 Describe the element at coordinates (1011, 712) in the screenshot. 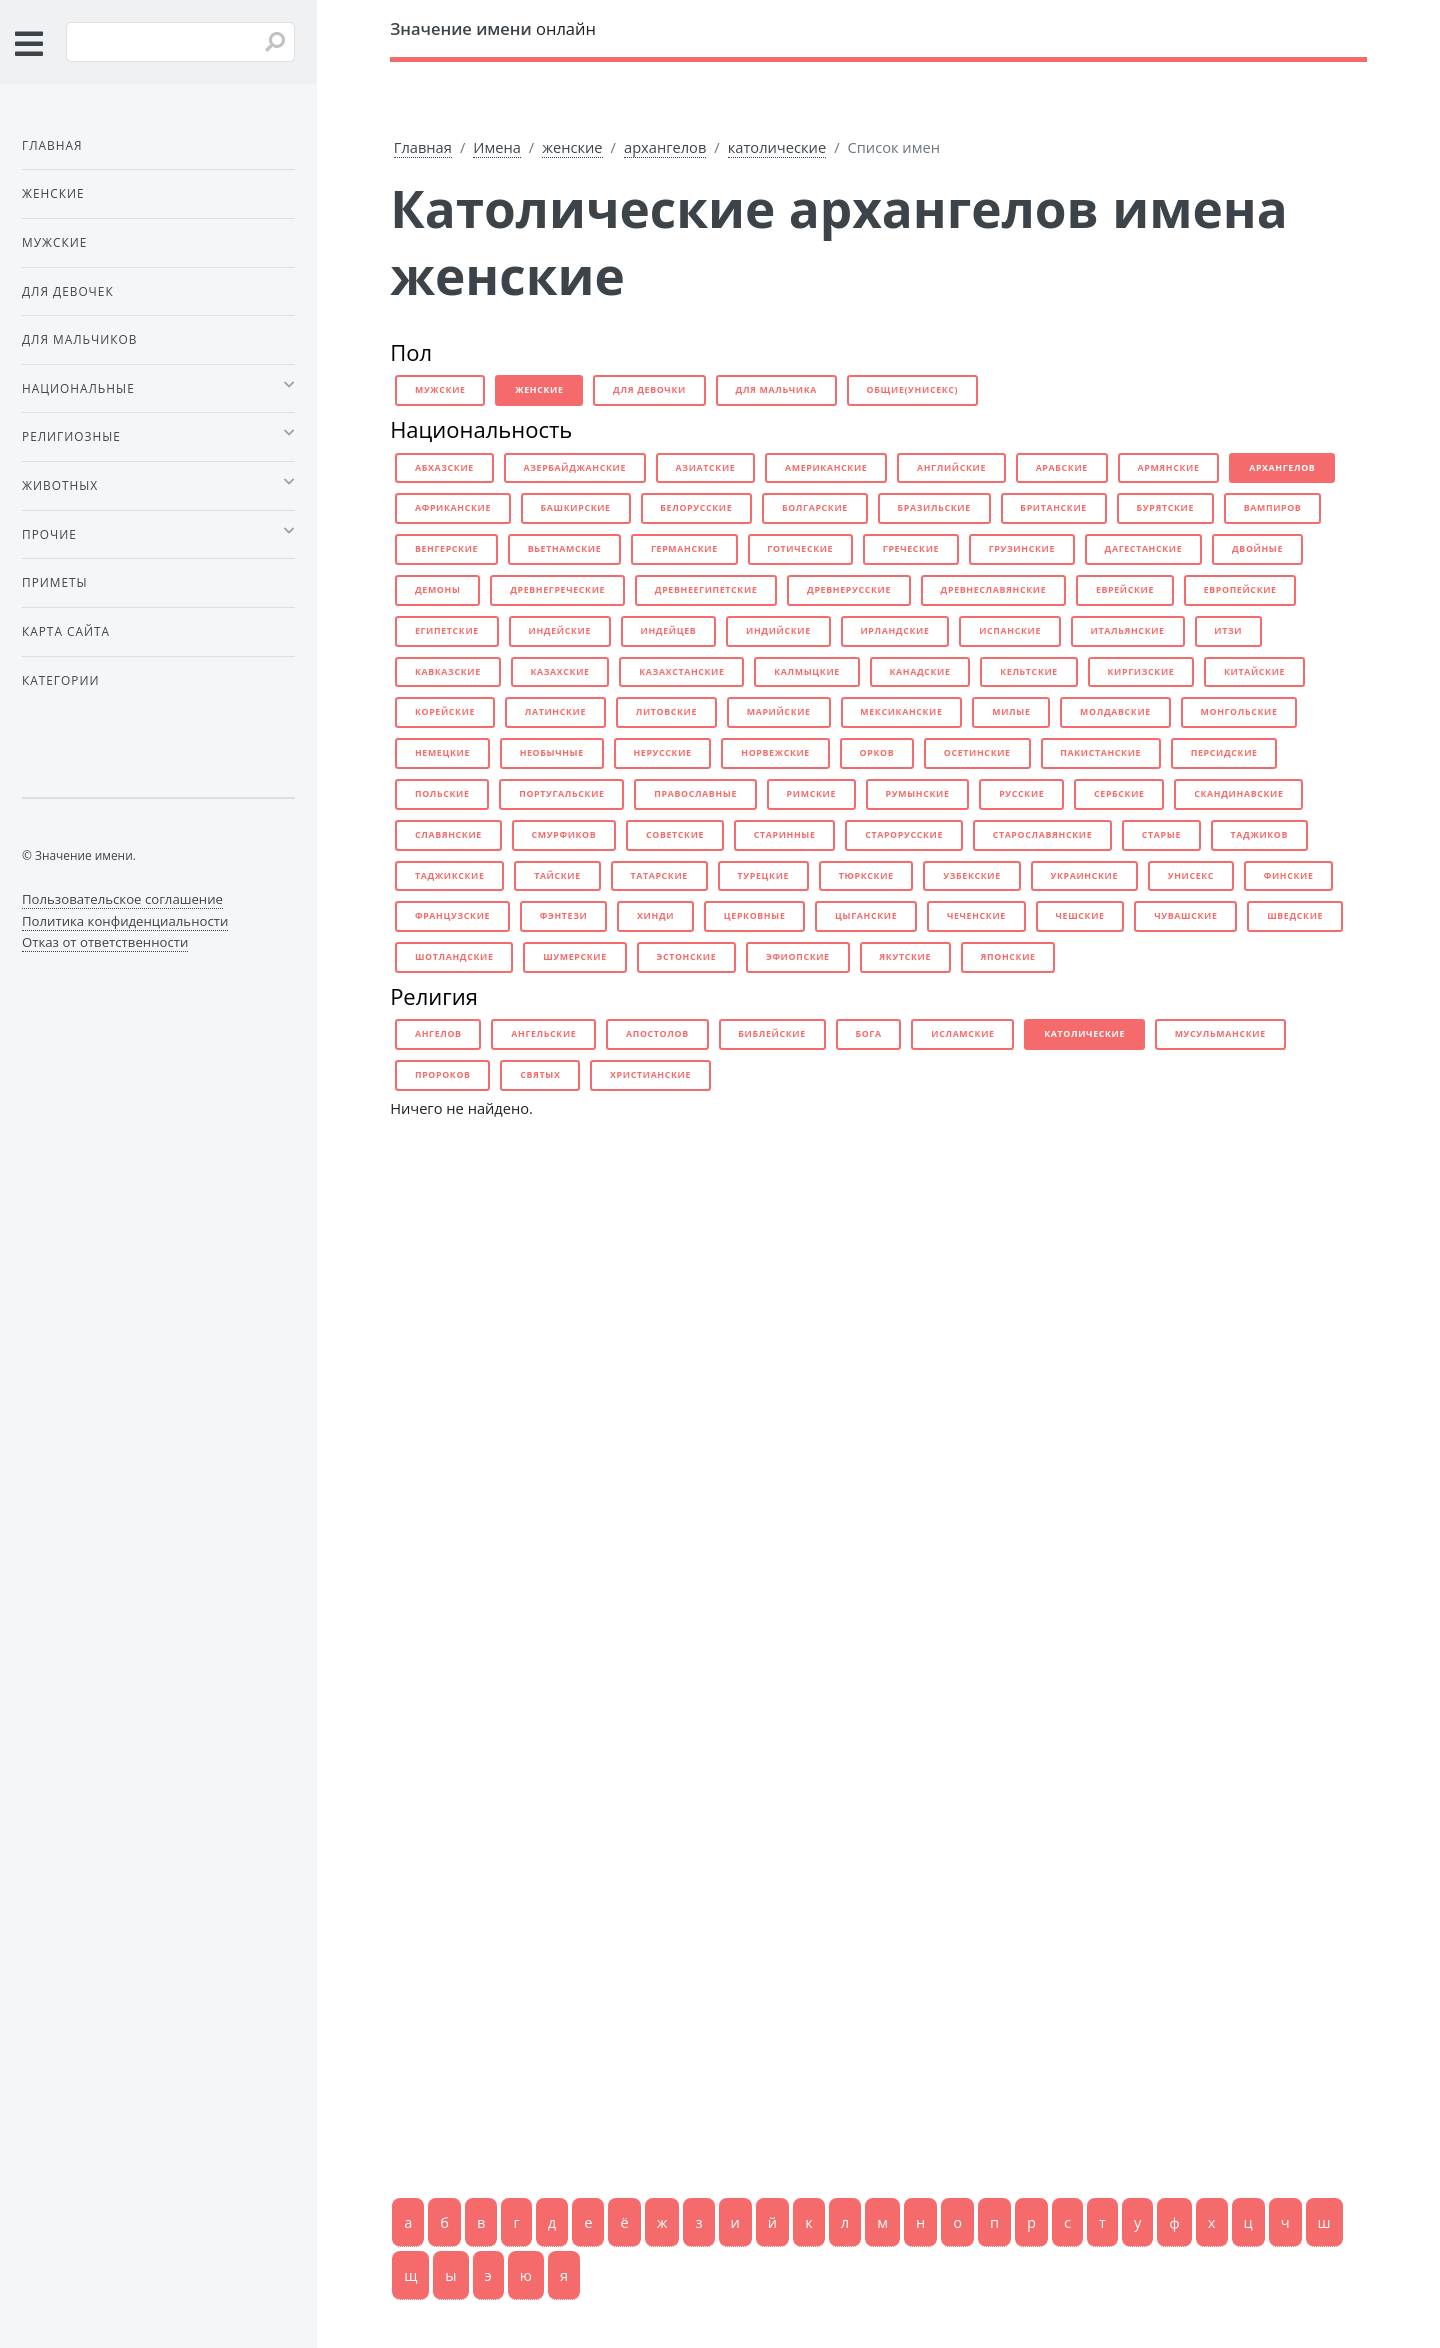

I see `милые` at that location.